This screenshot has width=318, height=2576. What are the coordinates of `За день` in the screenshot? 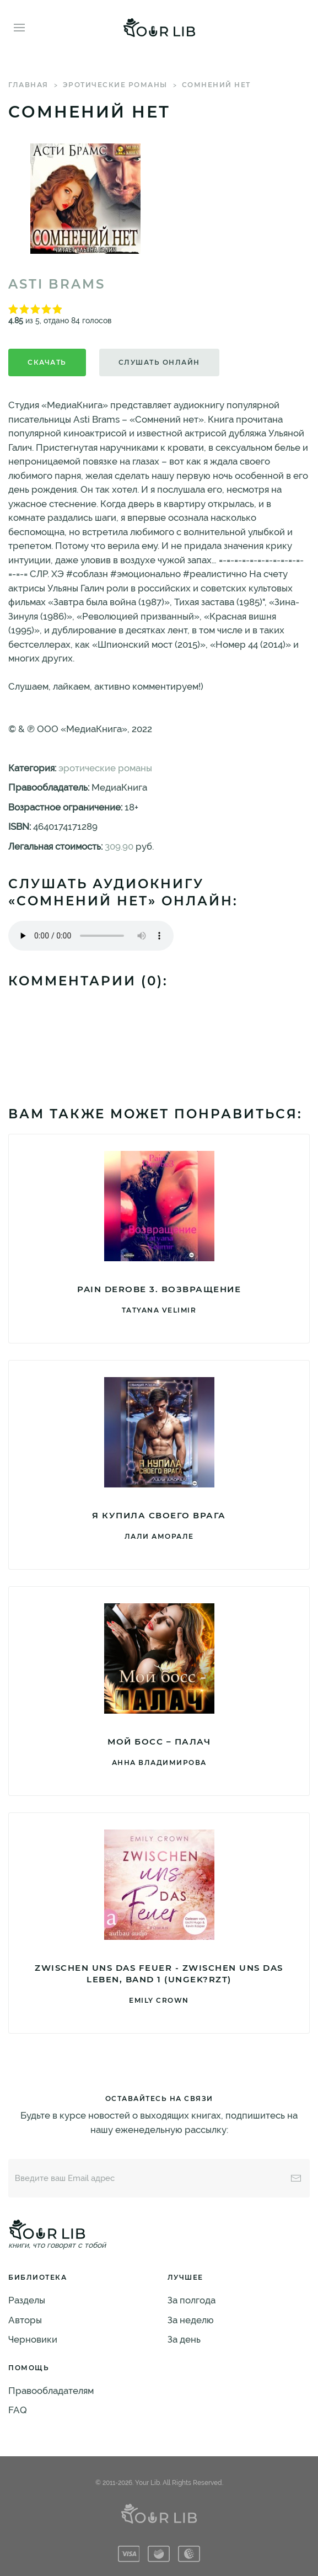 It's located at (184, 2339).